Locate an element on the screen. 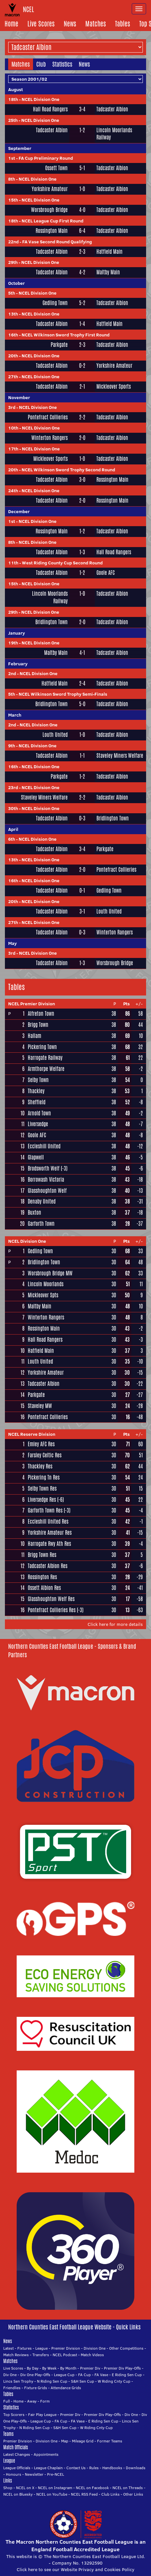 The height and width of the screenshot is (2576, 151). Borrowash Victoria is located at coordinates (46, 1179).